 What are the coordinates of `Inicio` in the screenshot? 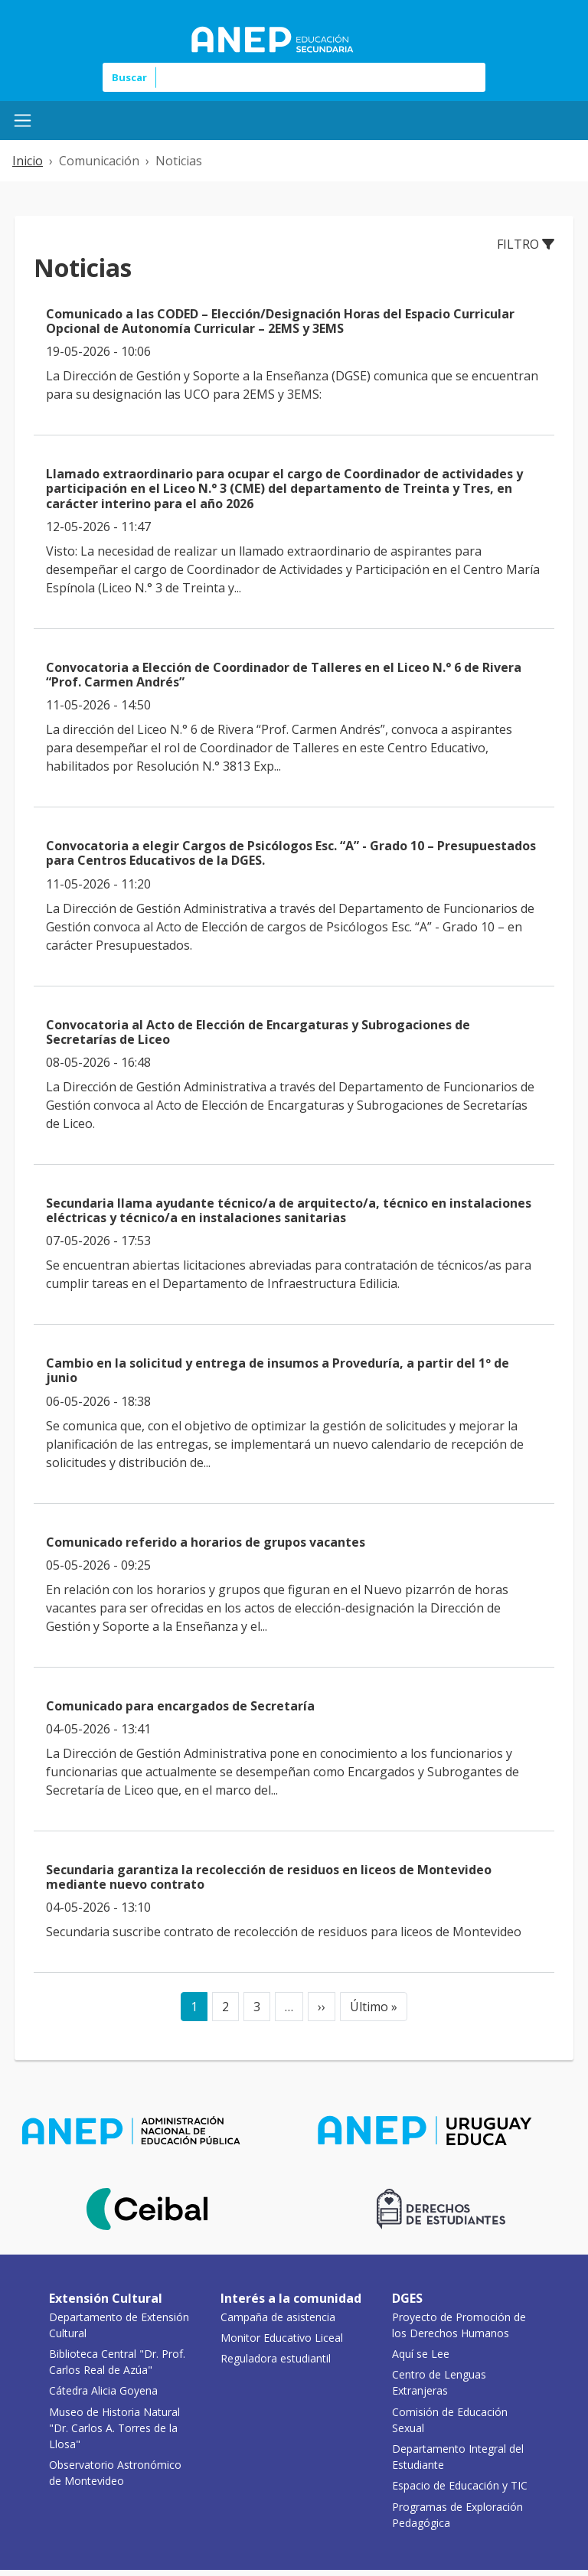 It's located at (27, 160).